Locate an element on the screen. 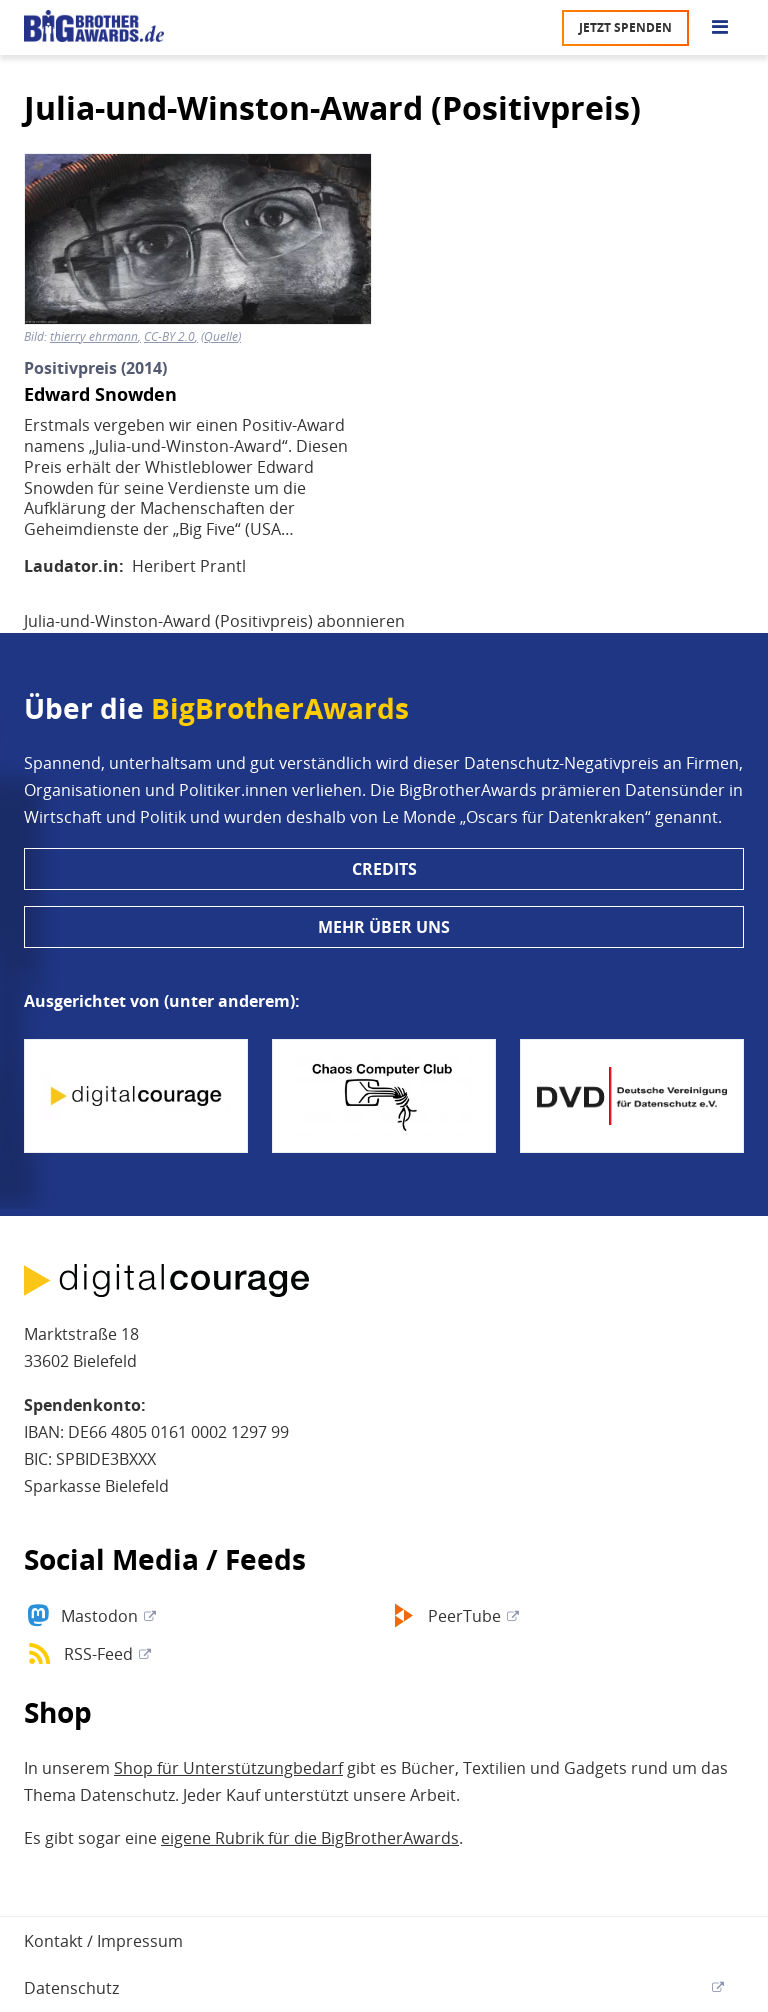  thierry ehrmann is located at coordinates (94, 337).